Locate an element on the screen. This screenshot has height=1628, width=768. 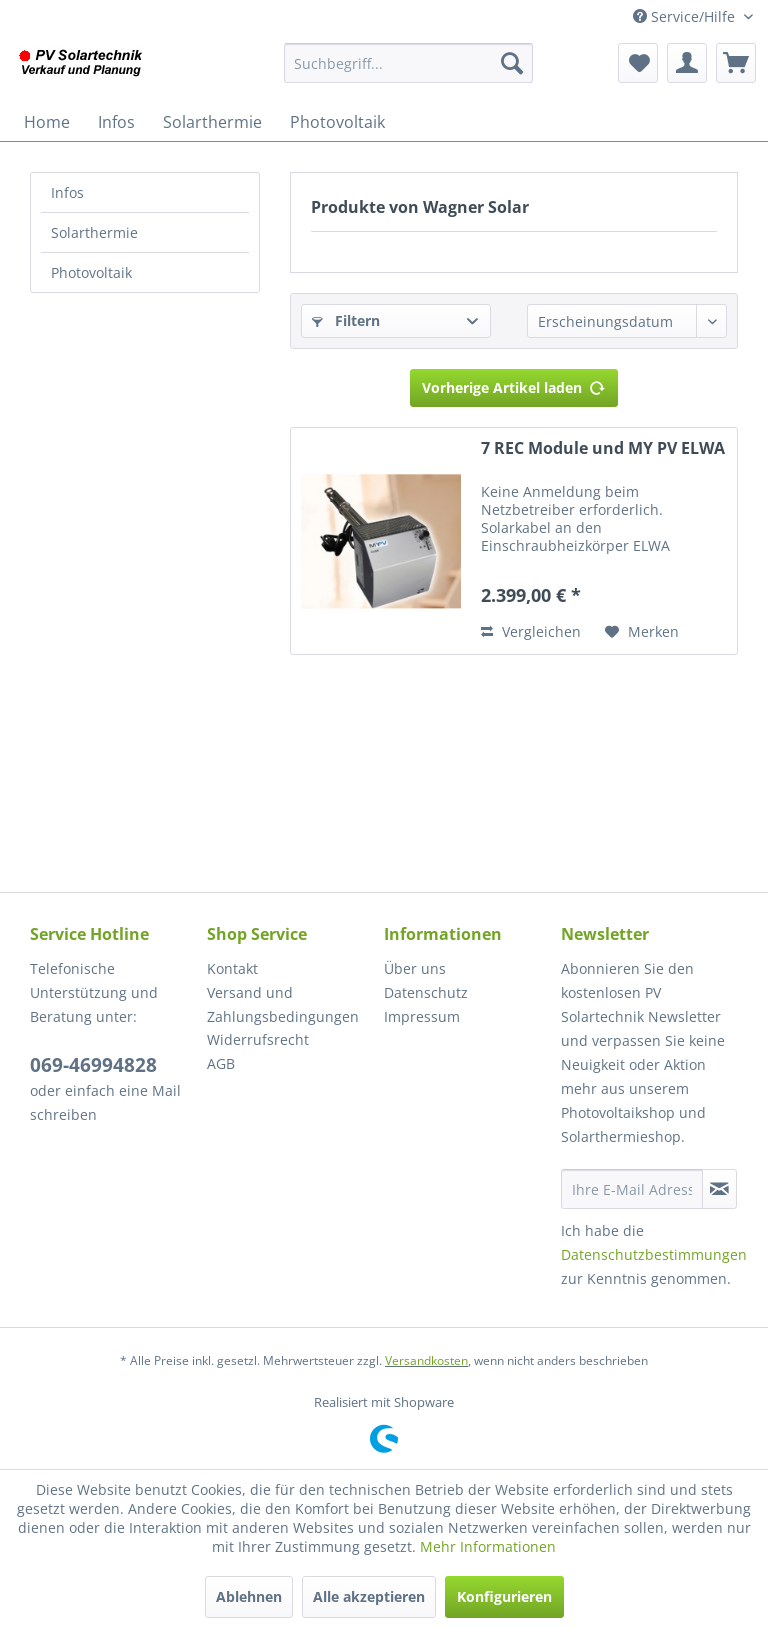
Alle akzeptieren is located at coordinates (369, 1596).